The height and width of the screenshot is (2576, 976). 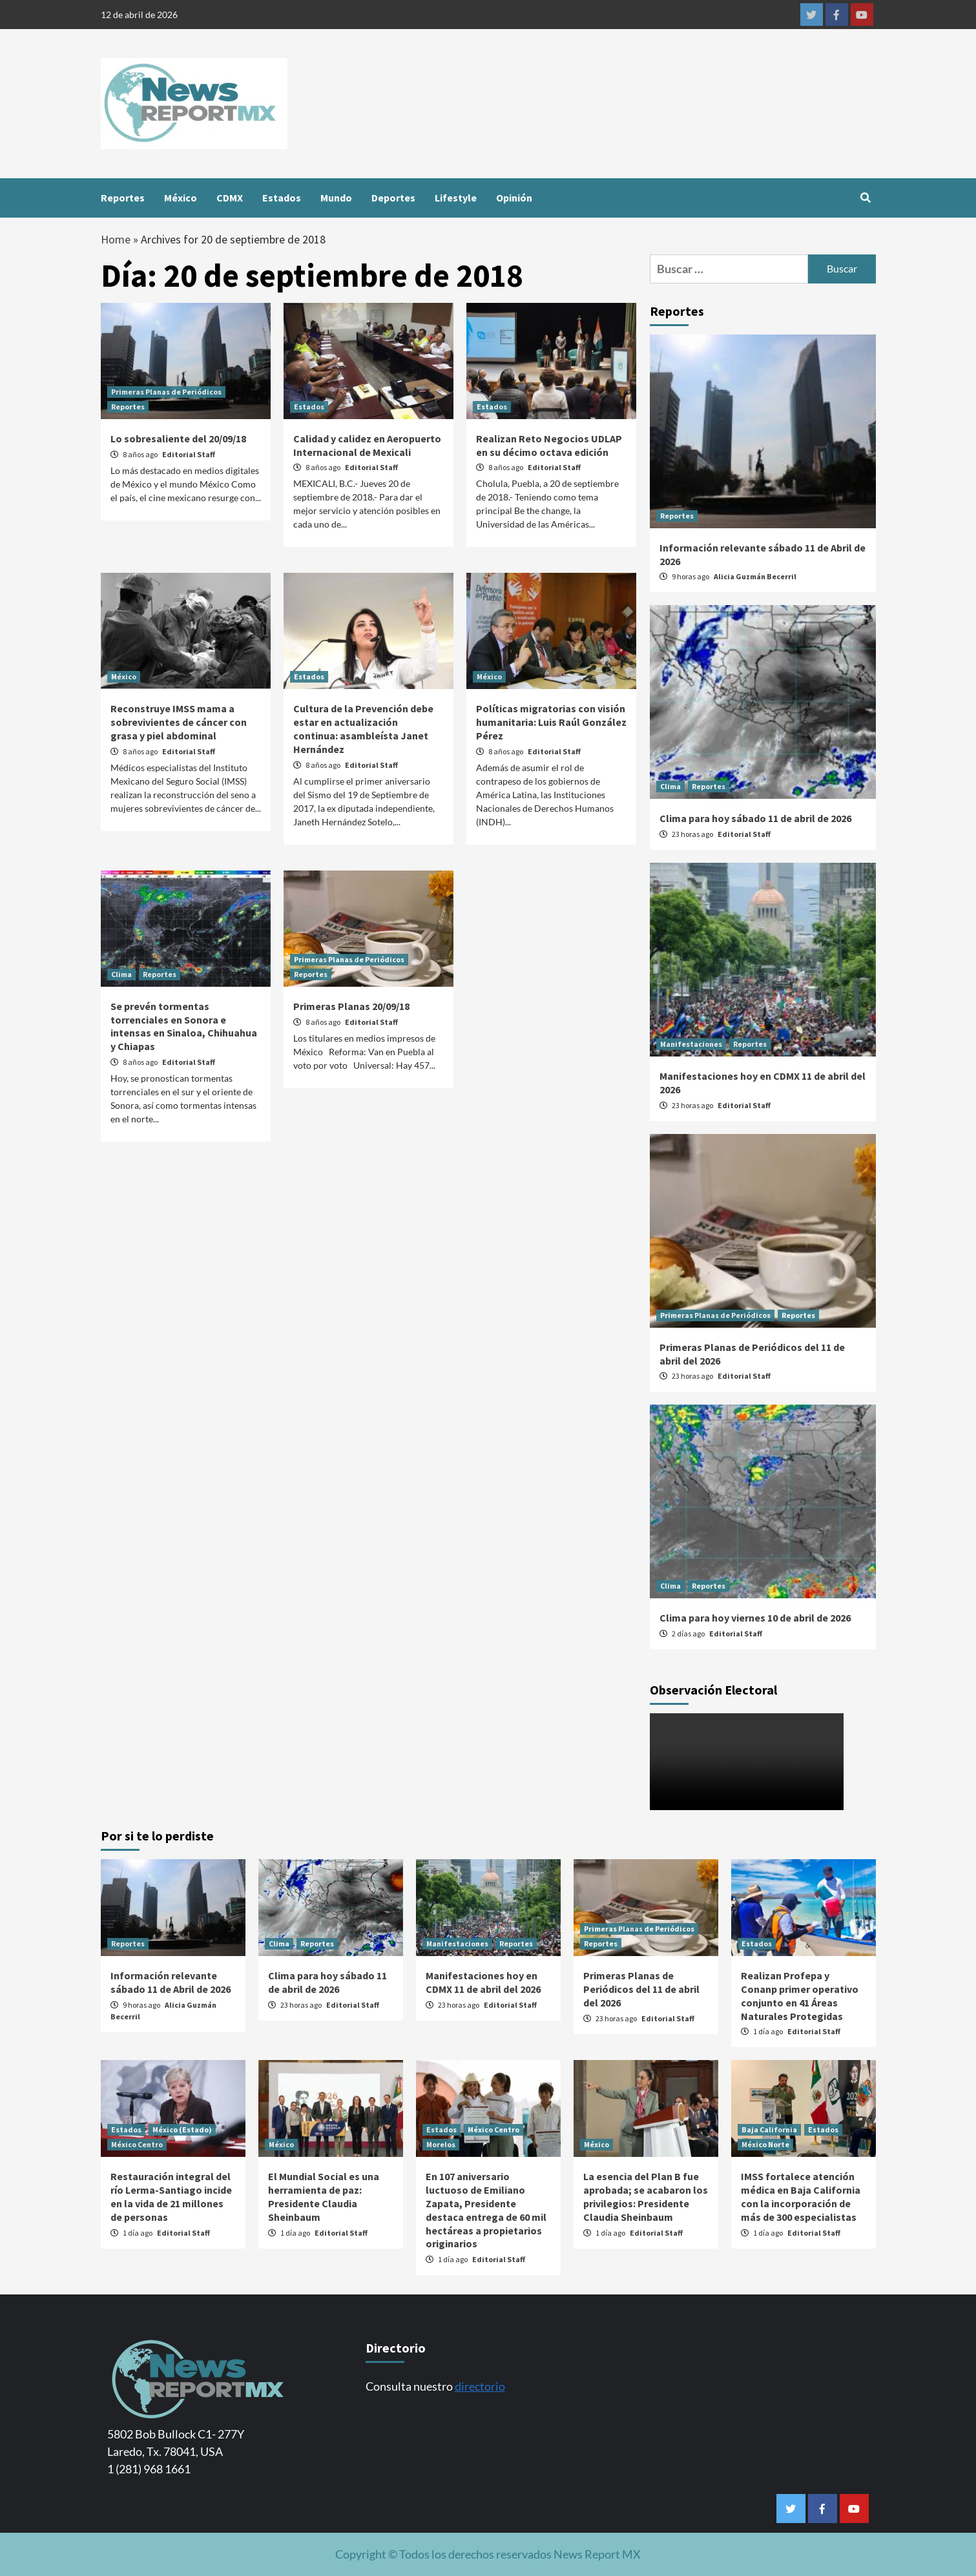 What do you see at coordinates (645, 2196) in the screenshot?
I see `La esencia del Plan B fue aprobada; se acabaron los privilegios: Presidente Claudia Sheinbaum` at bounding box center [645, 2196].